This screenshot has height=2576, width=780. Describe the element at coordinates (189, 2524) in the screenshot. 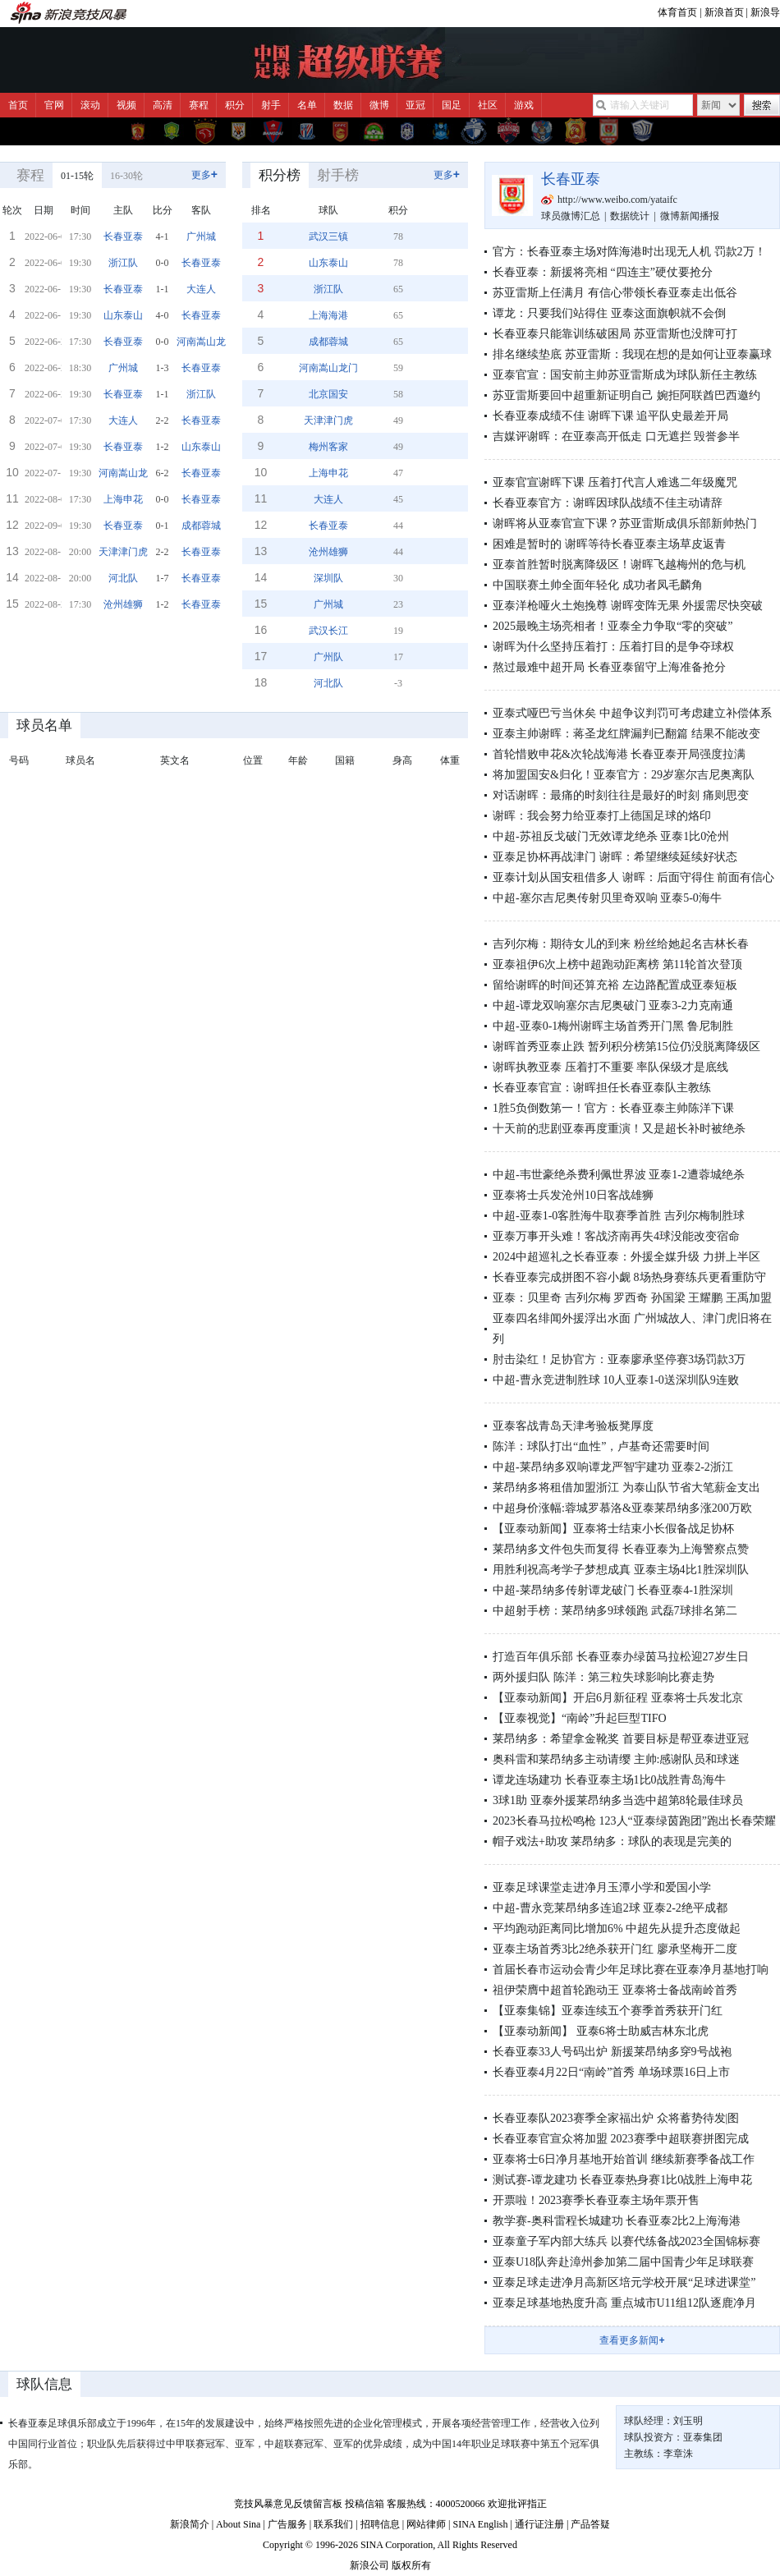

I see `新浪简介` at that location.